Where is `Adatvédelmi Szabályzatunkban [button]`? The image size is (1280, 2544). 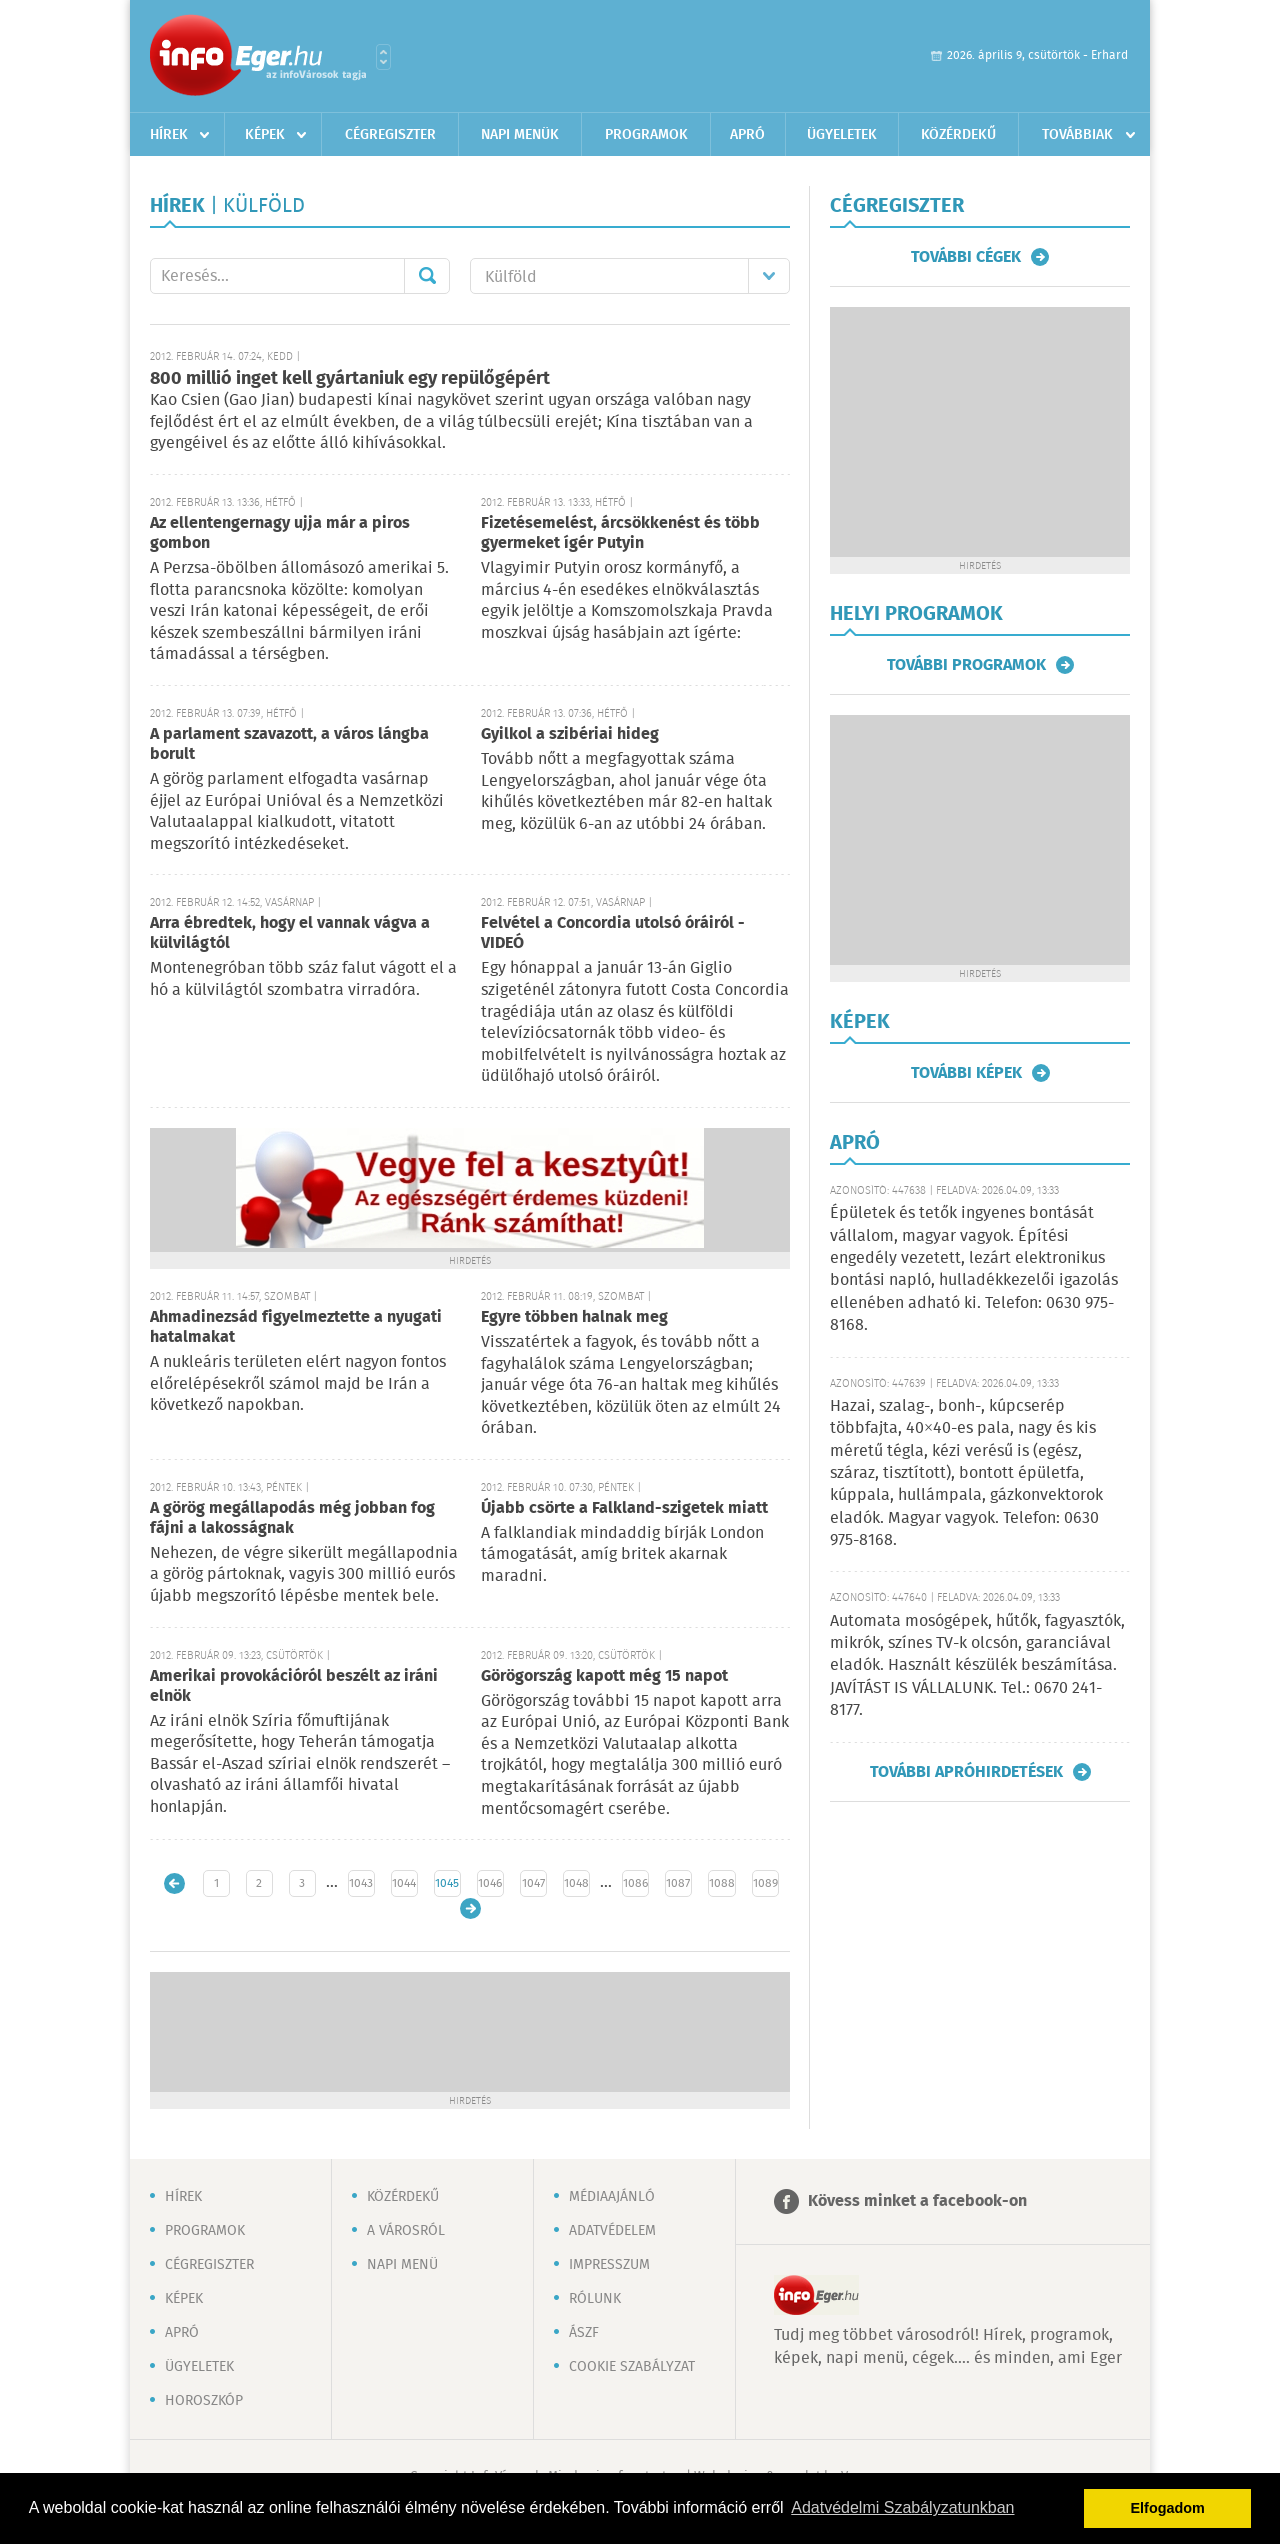
Adatvédelmi Szabályzatunkban [button] is located at coordinates (902, 2507).